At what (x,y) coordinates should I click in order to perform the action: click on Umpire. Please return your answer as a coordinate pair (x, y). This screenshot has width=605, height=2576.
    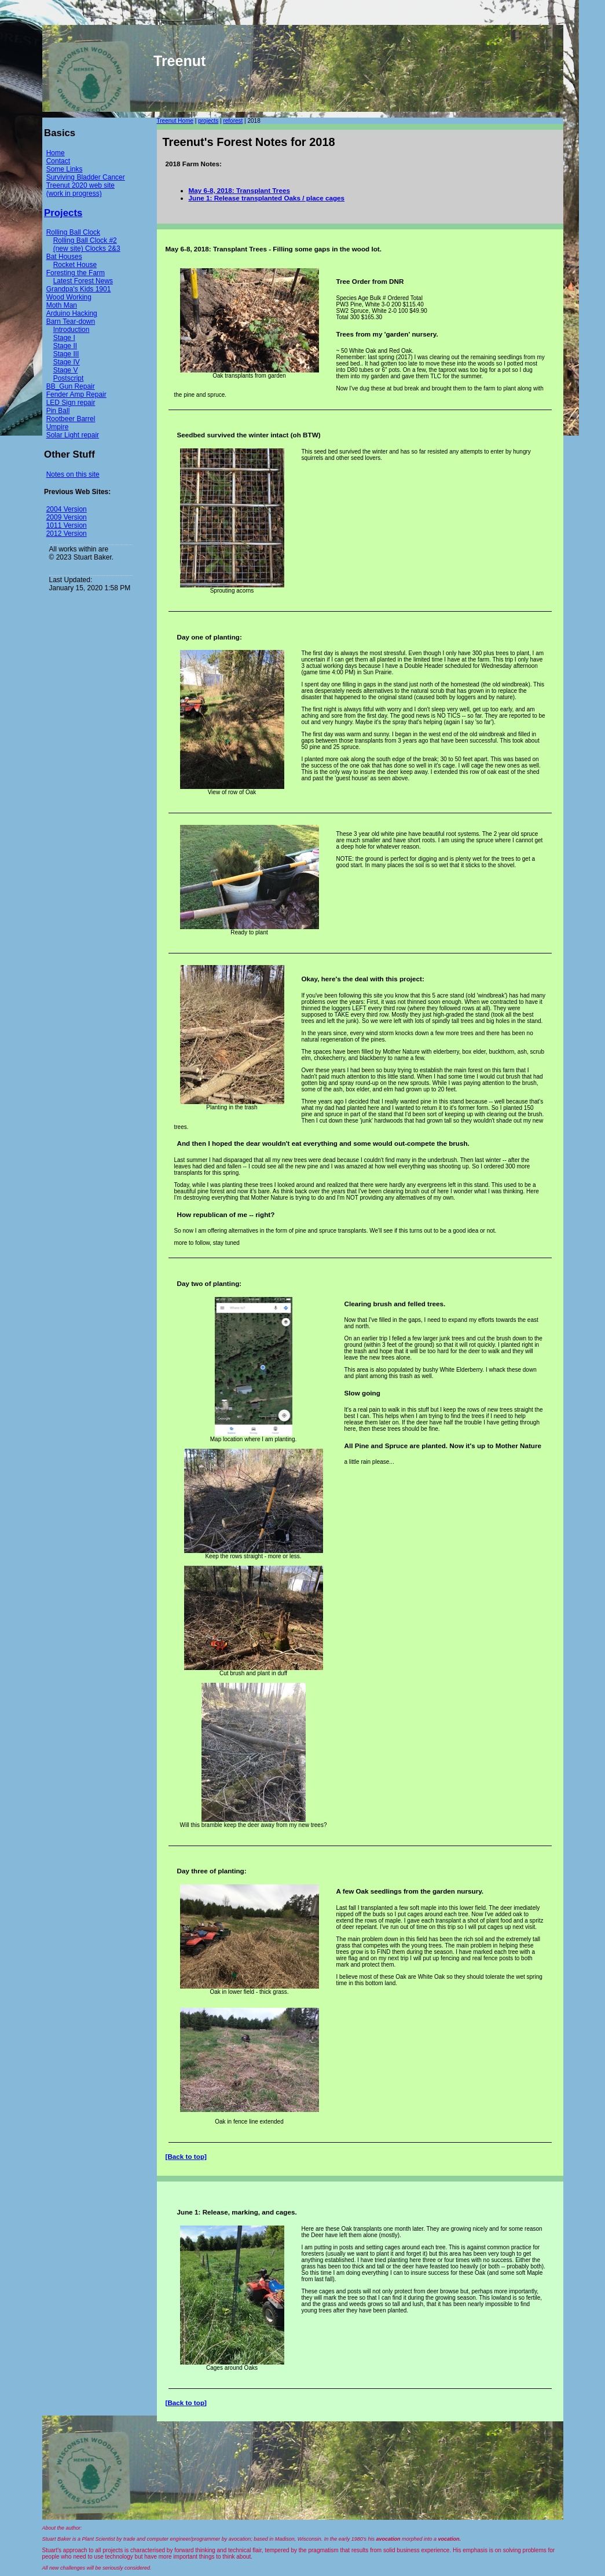
    Looking at the image, I should click on (57, 427).